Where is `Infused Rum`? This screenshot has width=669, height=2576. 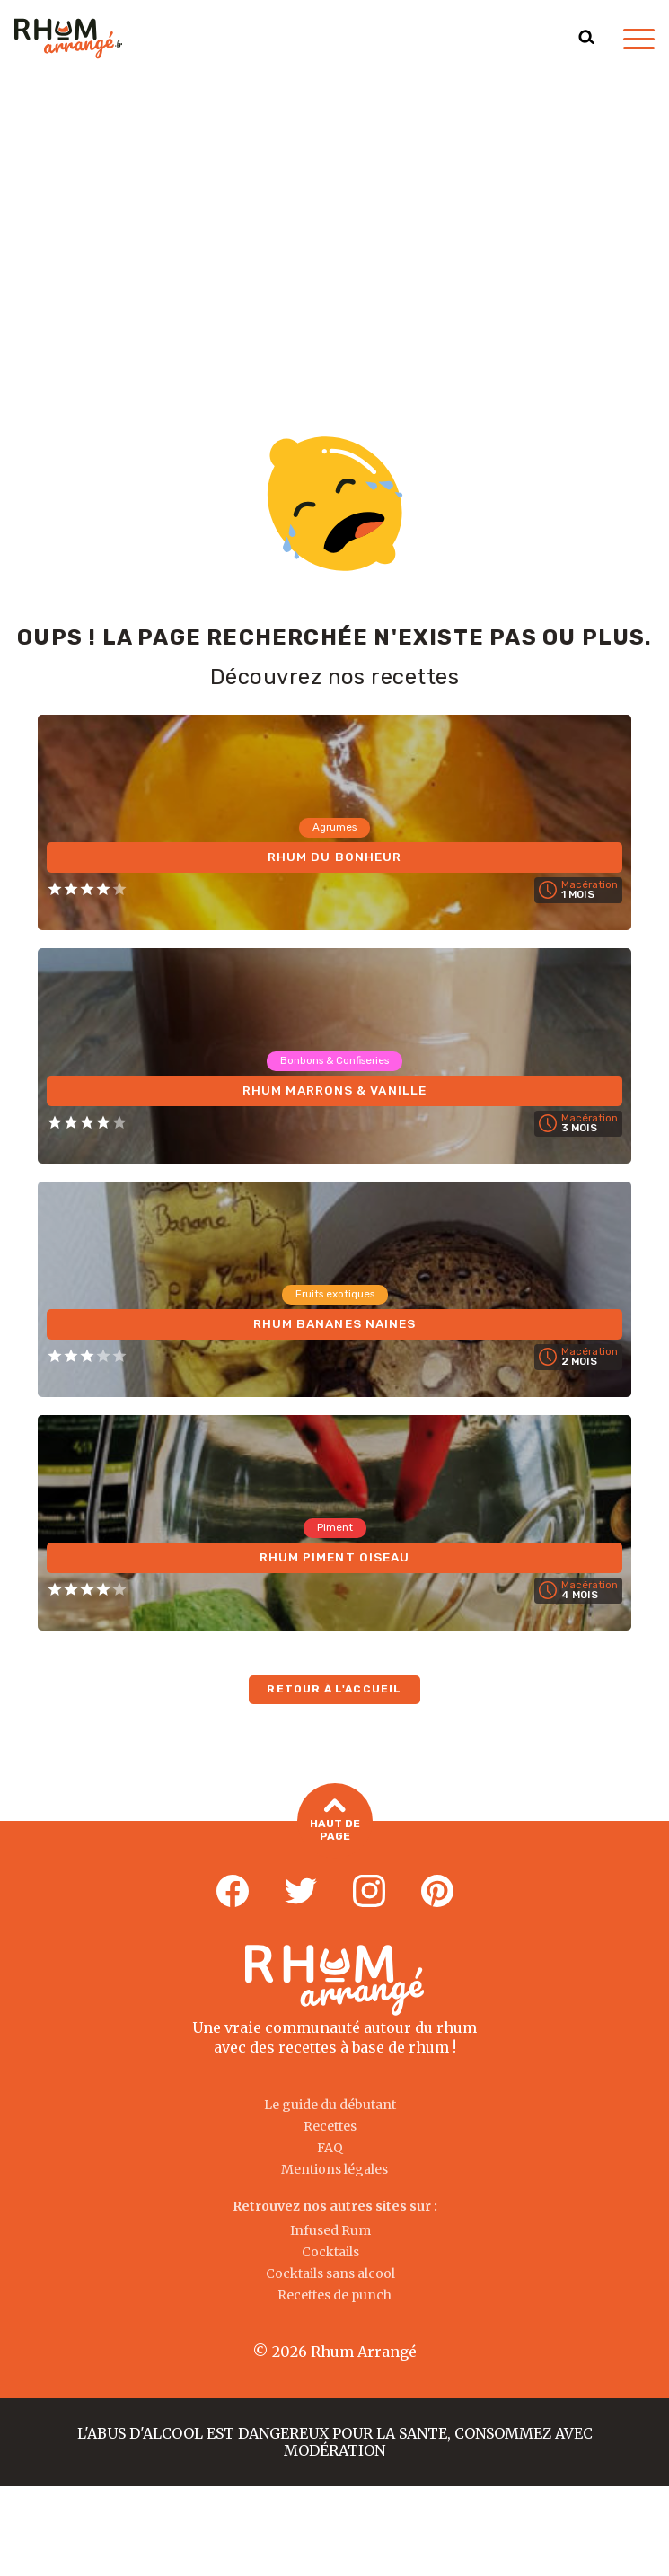
Infused Rum is located at coordinates (330, 2230).